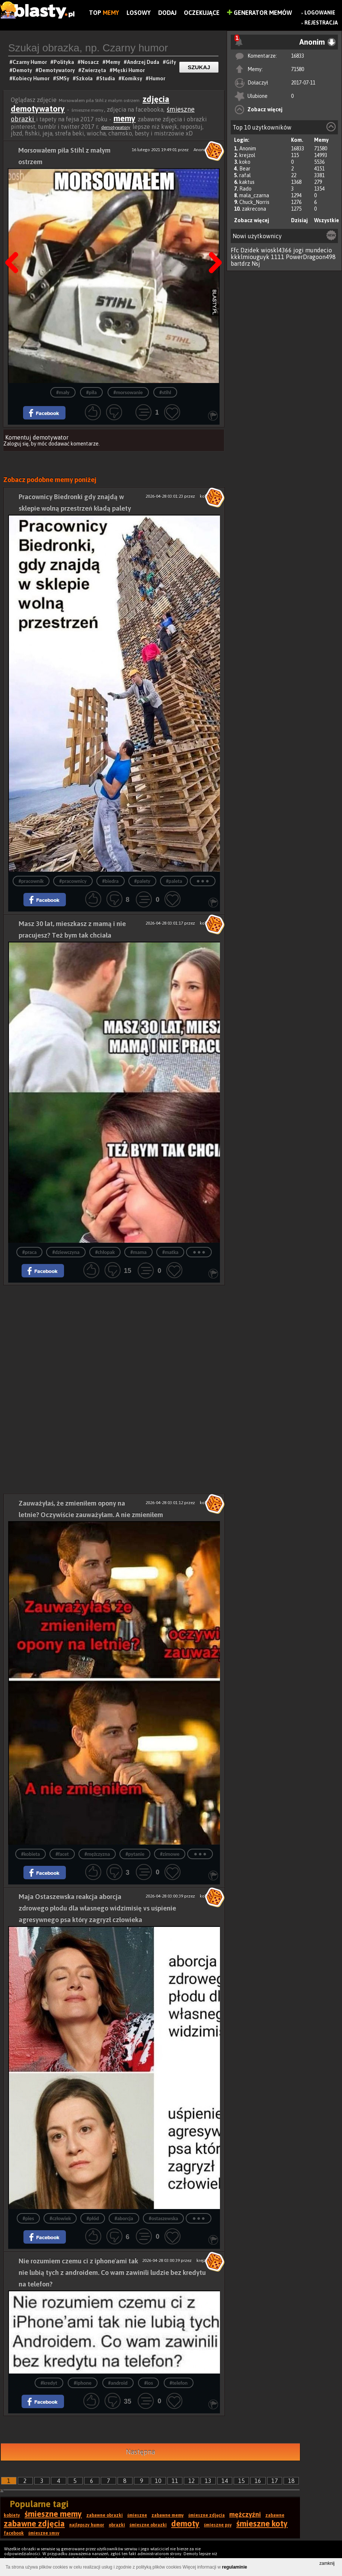 This screenshot has width=342, height=2576. What do you see at coordinates (202, 12) in the screenshot?
I see `Oczekujące` at bounding box center [202, 12].